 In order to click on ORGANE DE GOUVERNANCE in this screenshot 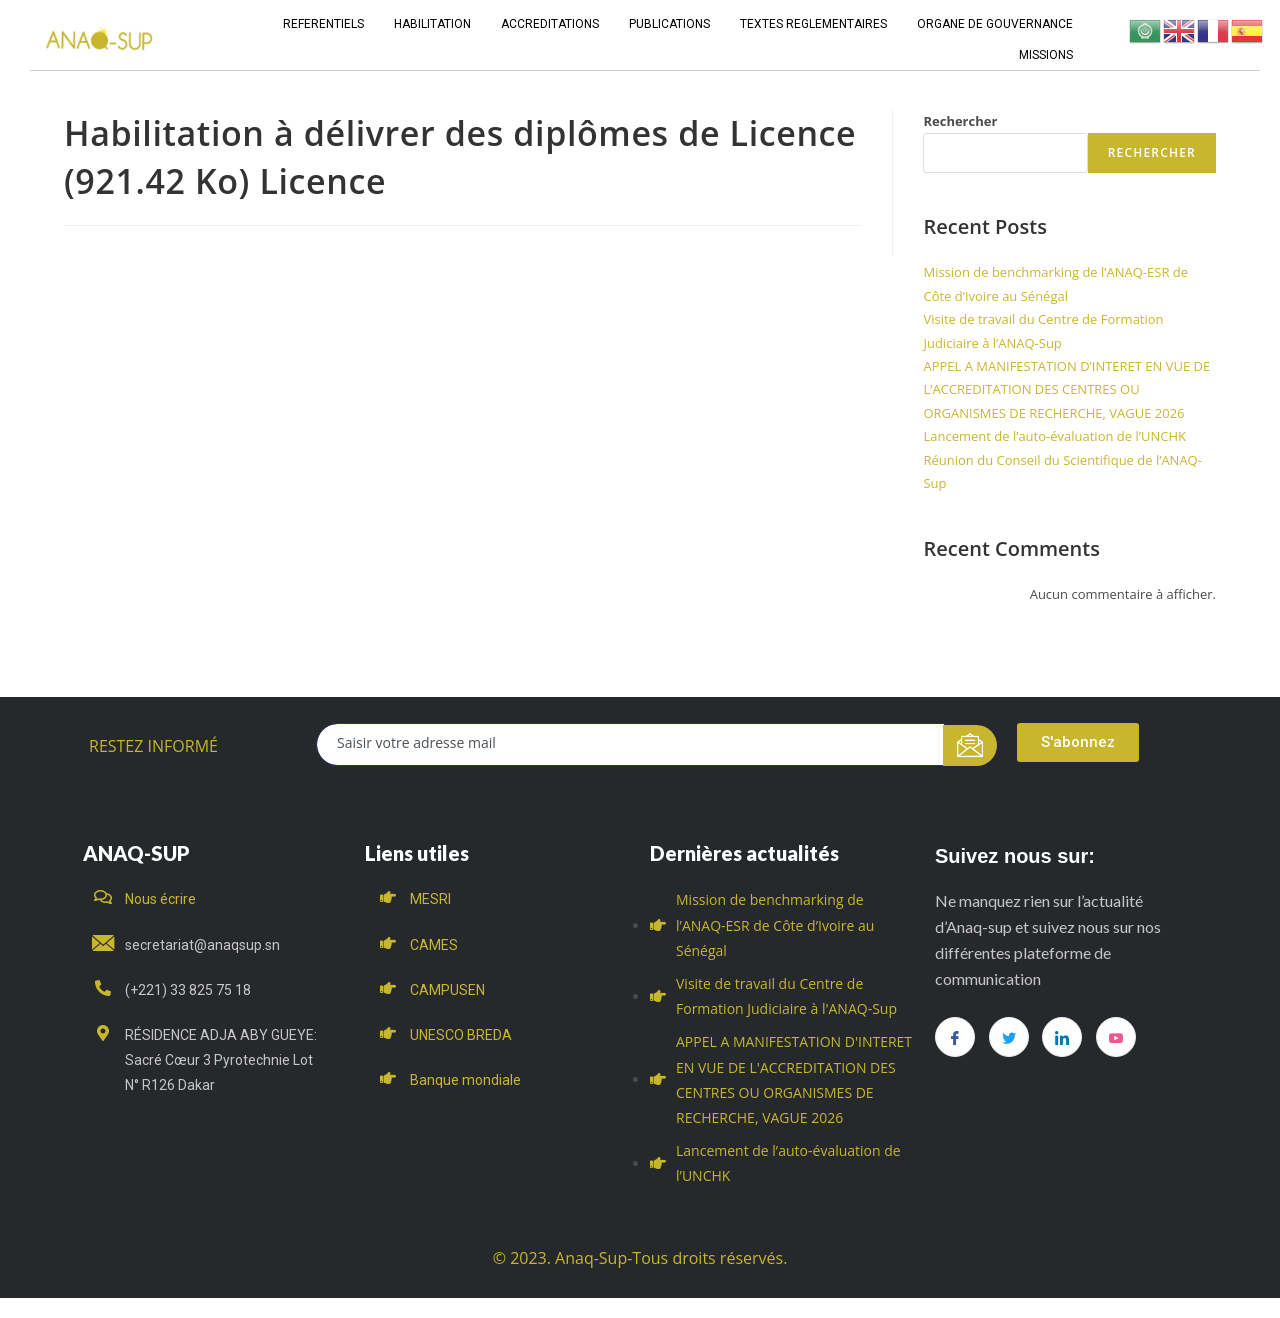, I will do `click(995, 24)`.